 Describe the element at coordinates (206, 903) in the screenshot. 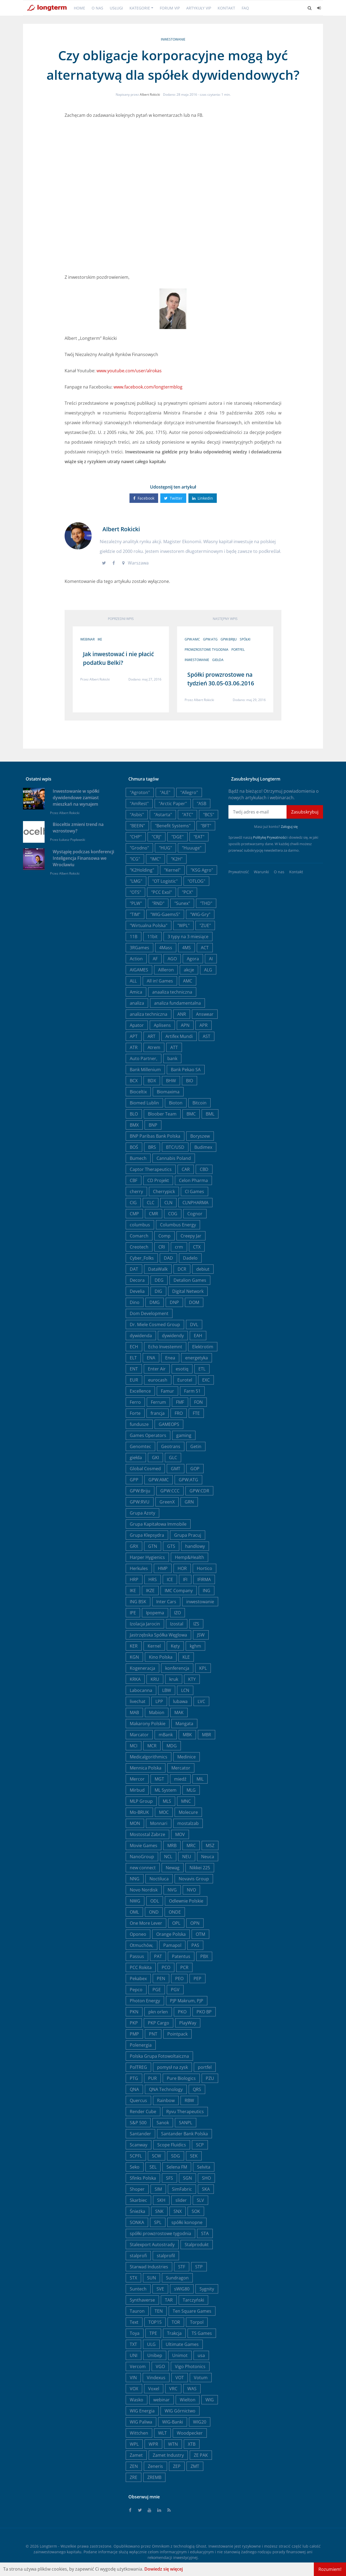

I see `"THD"` at that location.